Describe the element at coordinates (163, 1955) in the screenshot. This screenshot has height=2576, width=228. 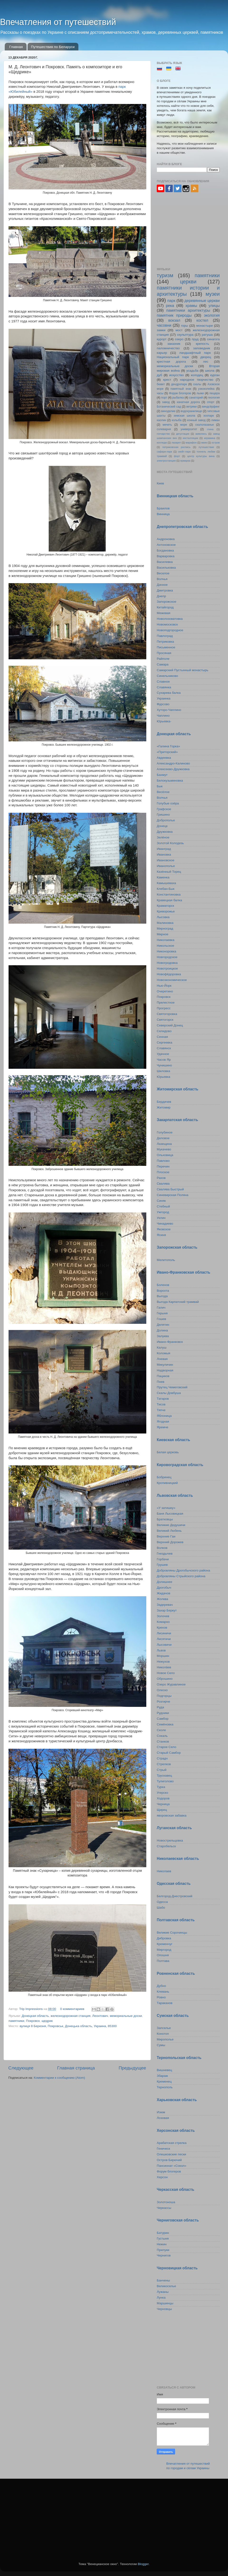
I see `Опошня` at that location.